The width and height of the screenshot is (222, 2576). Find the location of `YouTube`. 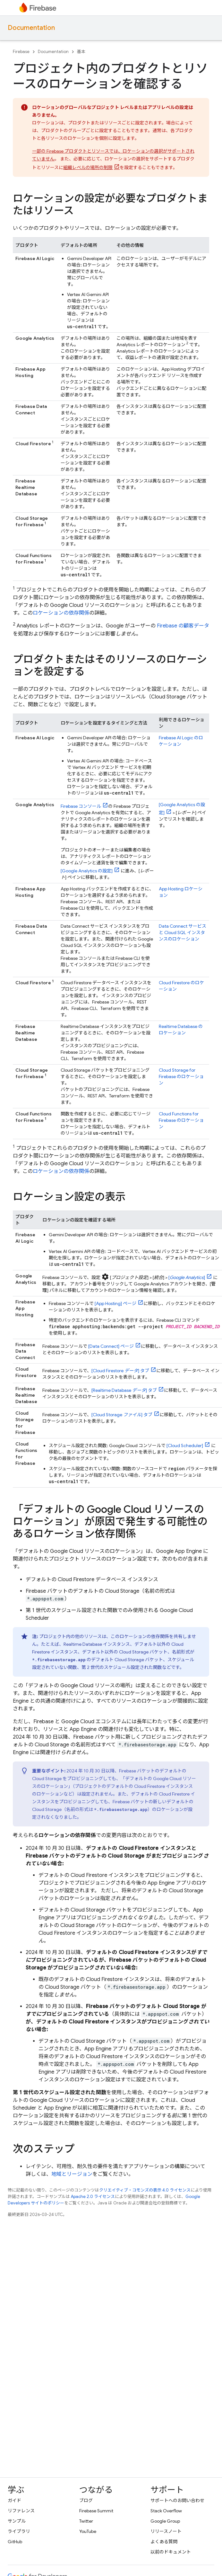

YouTube is located at coordinates (87, 2531).